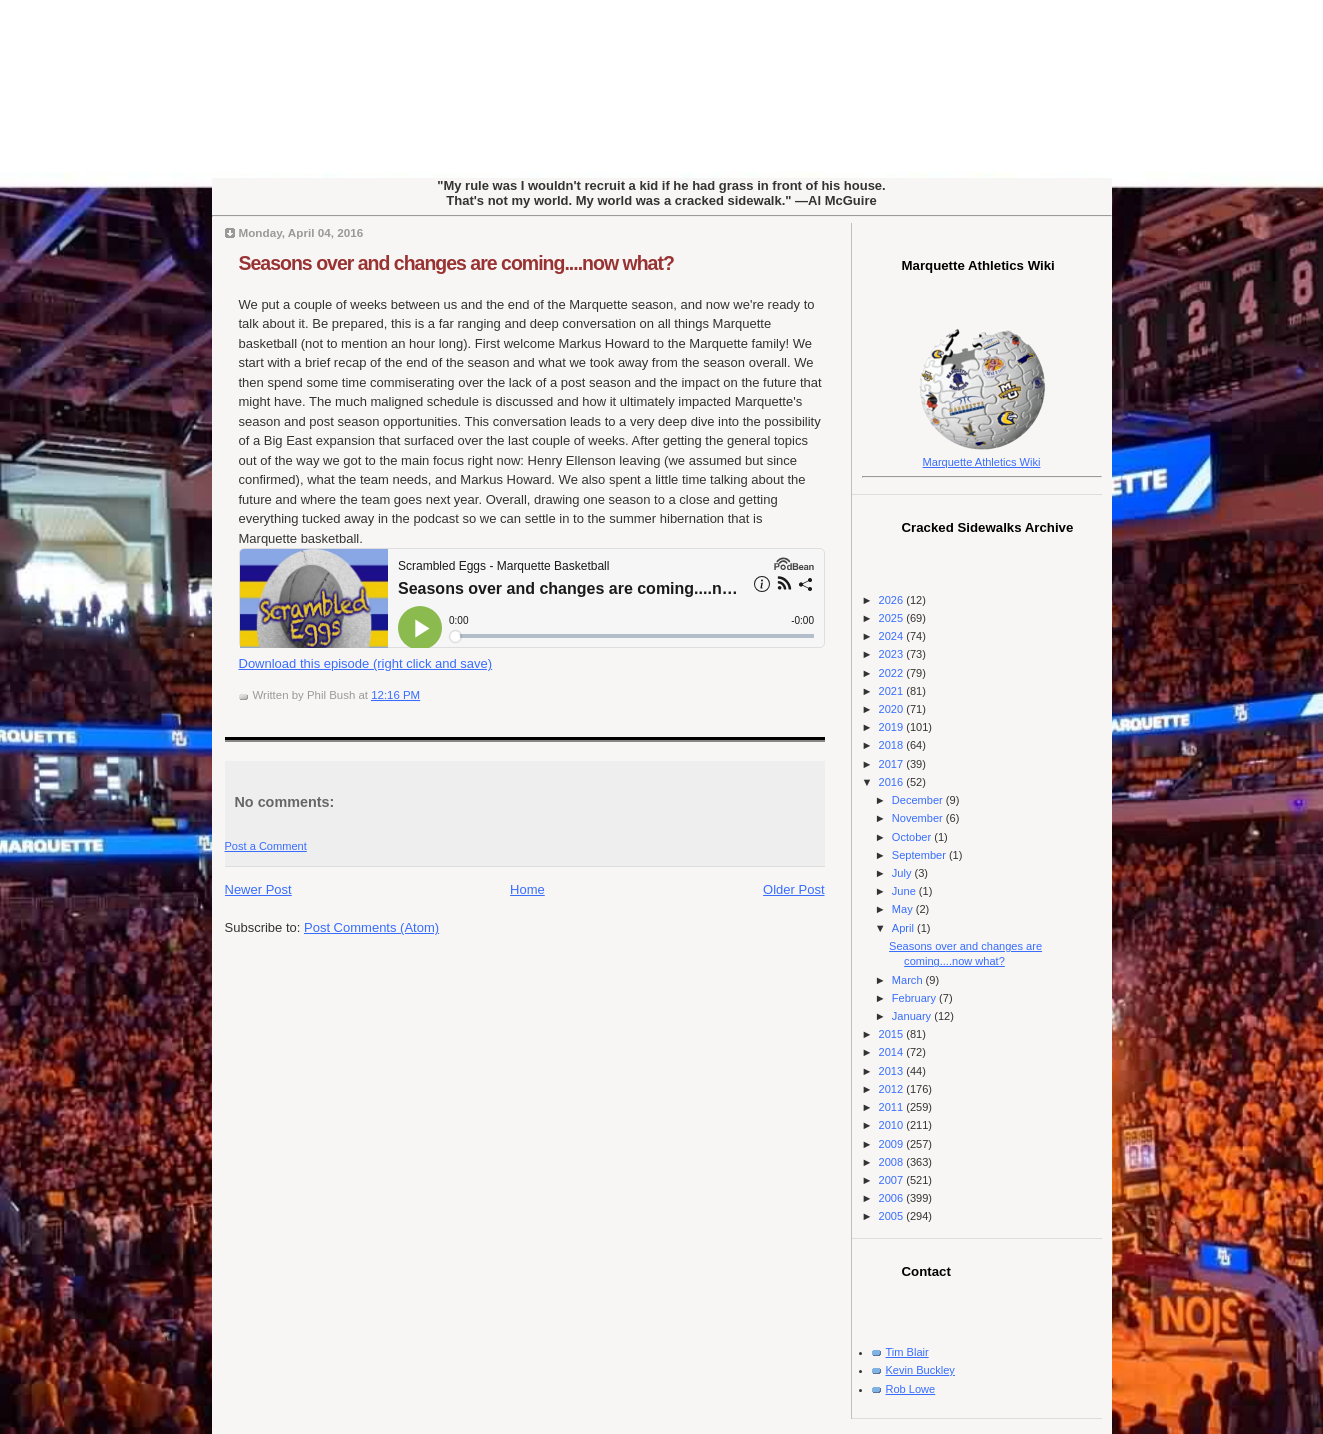 The width and height of the screenshot is (1323, 1434). What do you see at coordinates (893, 1180) in the screenshot?
I see `2007` at bounding box center [893, 1180].